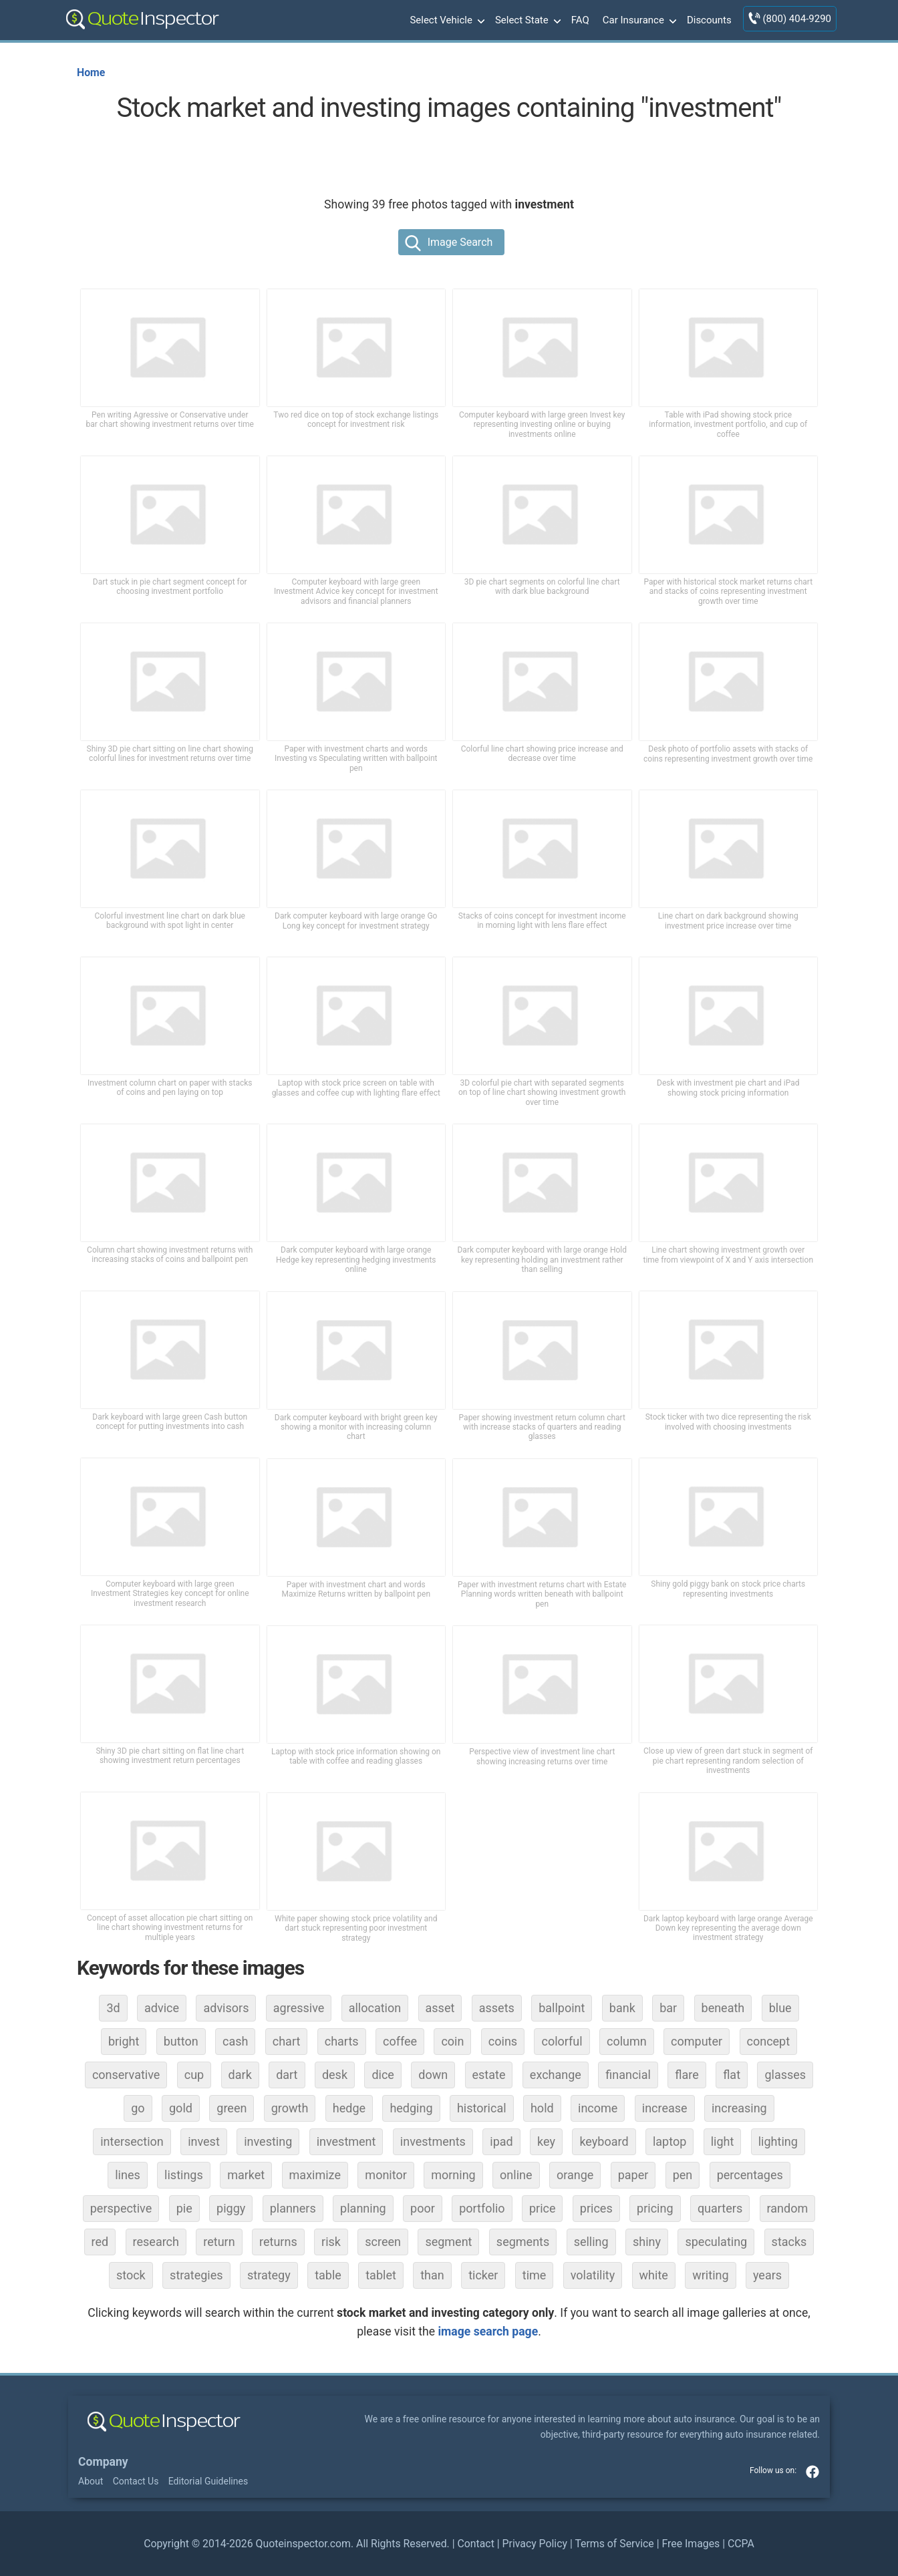 The image size is (898, 2576). What do you see at coordinates (121, 2208) in the screenshot?
I see `perspective` at bounding box center [121, 2208].